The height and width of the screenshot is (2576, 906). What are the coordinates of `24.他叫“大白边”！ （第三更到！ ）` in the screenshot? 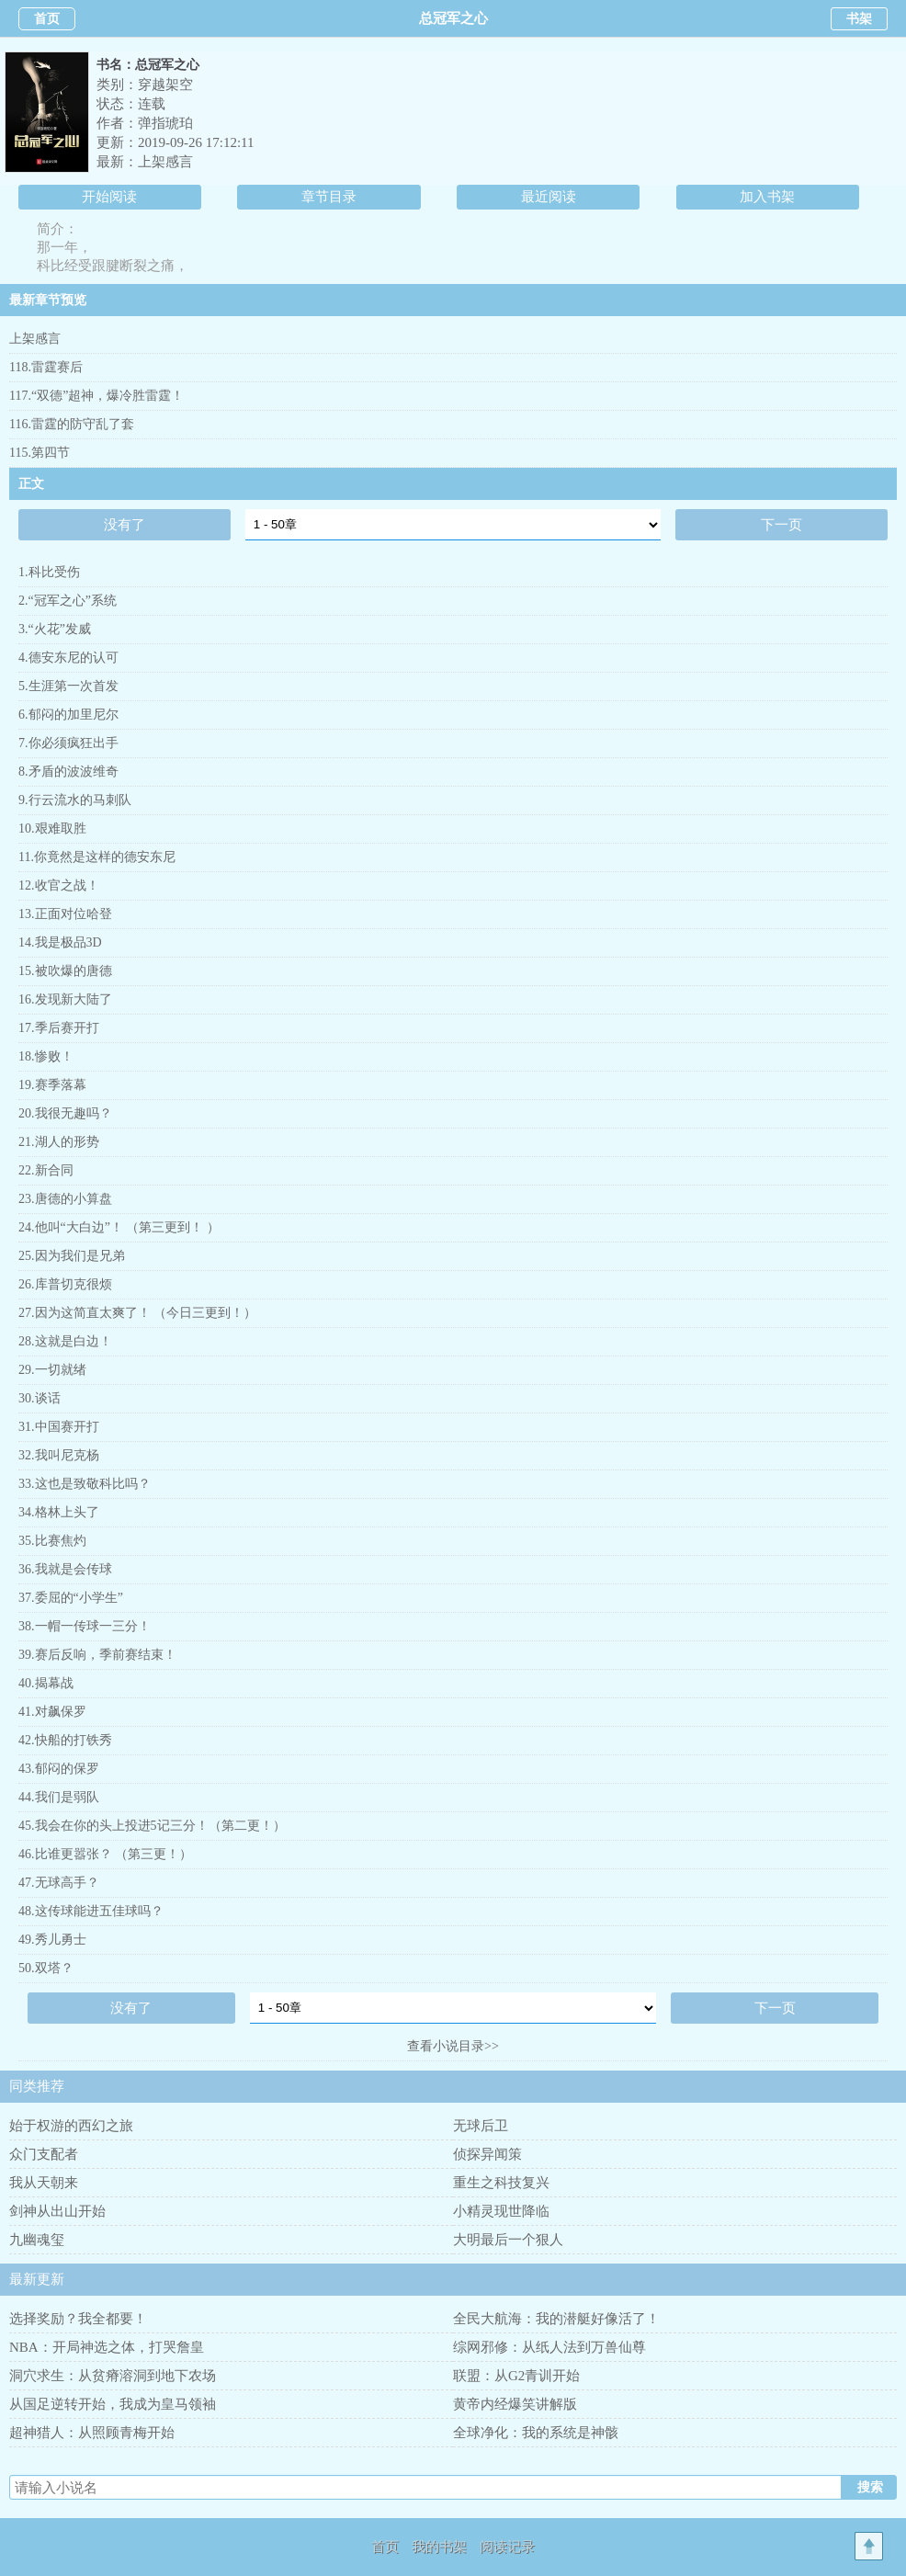 It's located at (119, 1227).